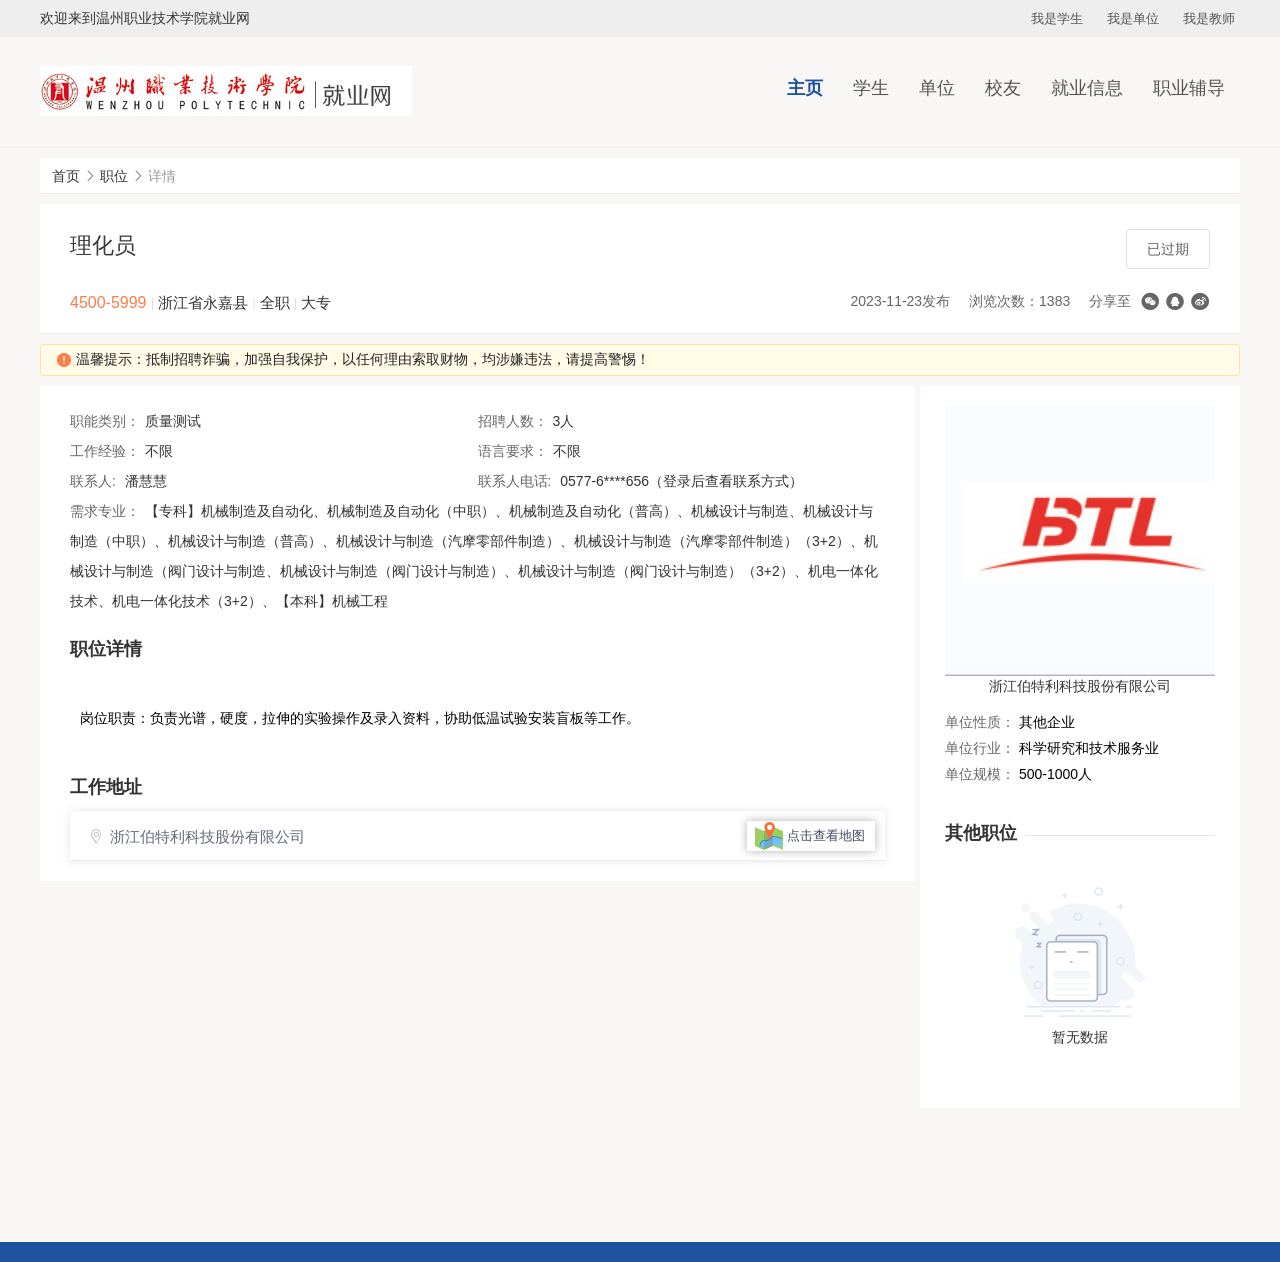 The image size is (1280, 1262). I want to click on 已过期, so click(1168, 249).